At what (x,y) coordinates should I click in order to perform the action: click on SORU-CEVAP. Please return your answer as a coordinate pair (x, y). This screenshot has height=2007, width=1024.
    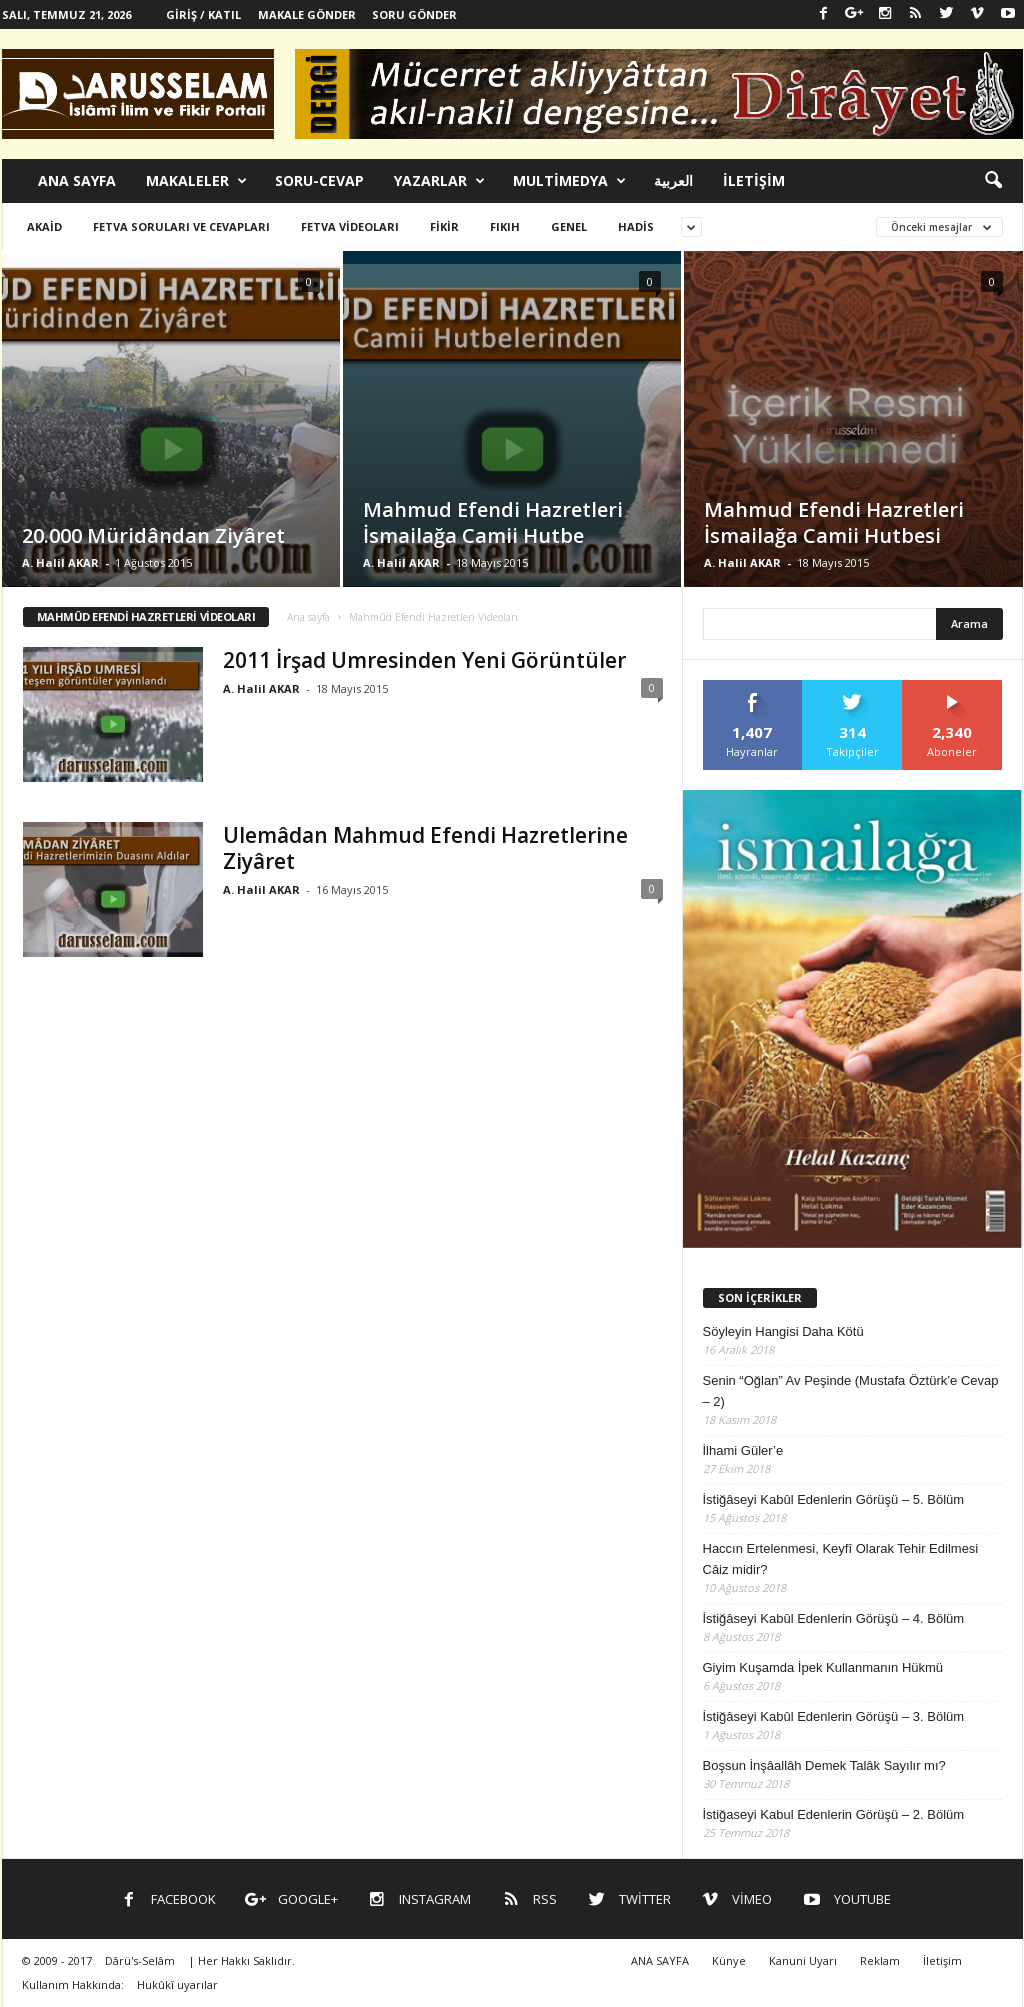
    Looking at the image, I should click on (319, 180).